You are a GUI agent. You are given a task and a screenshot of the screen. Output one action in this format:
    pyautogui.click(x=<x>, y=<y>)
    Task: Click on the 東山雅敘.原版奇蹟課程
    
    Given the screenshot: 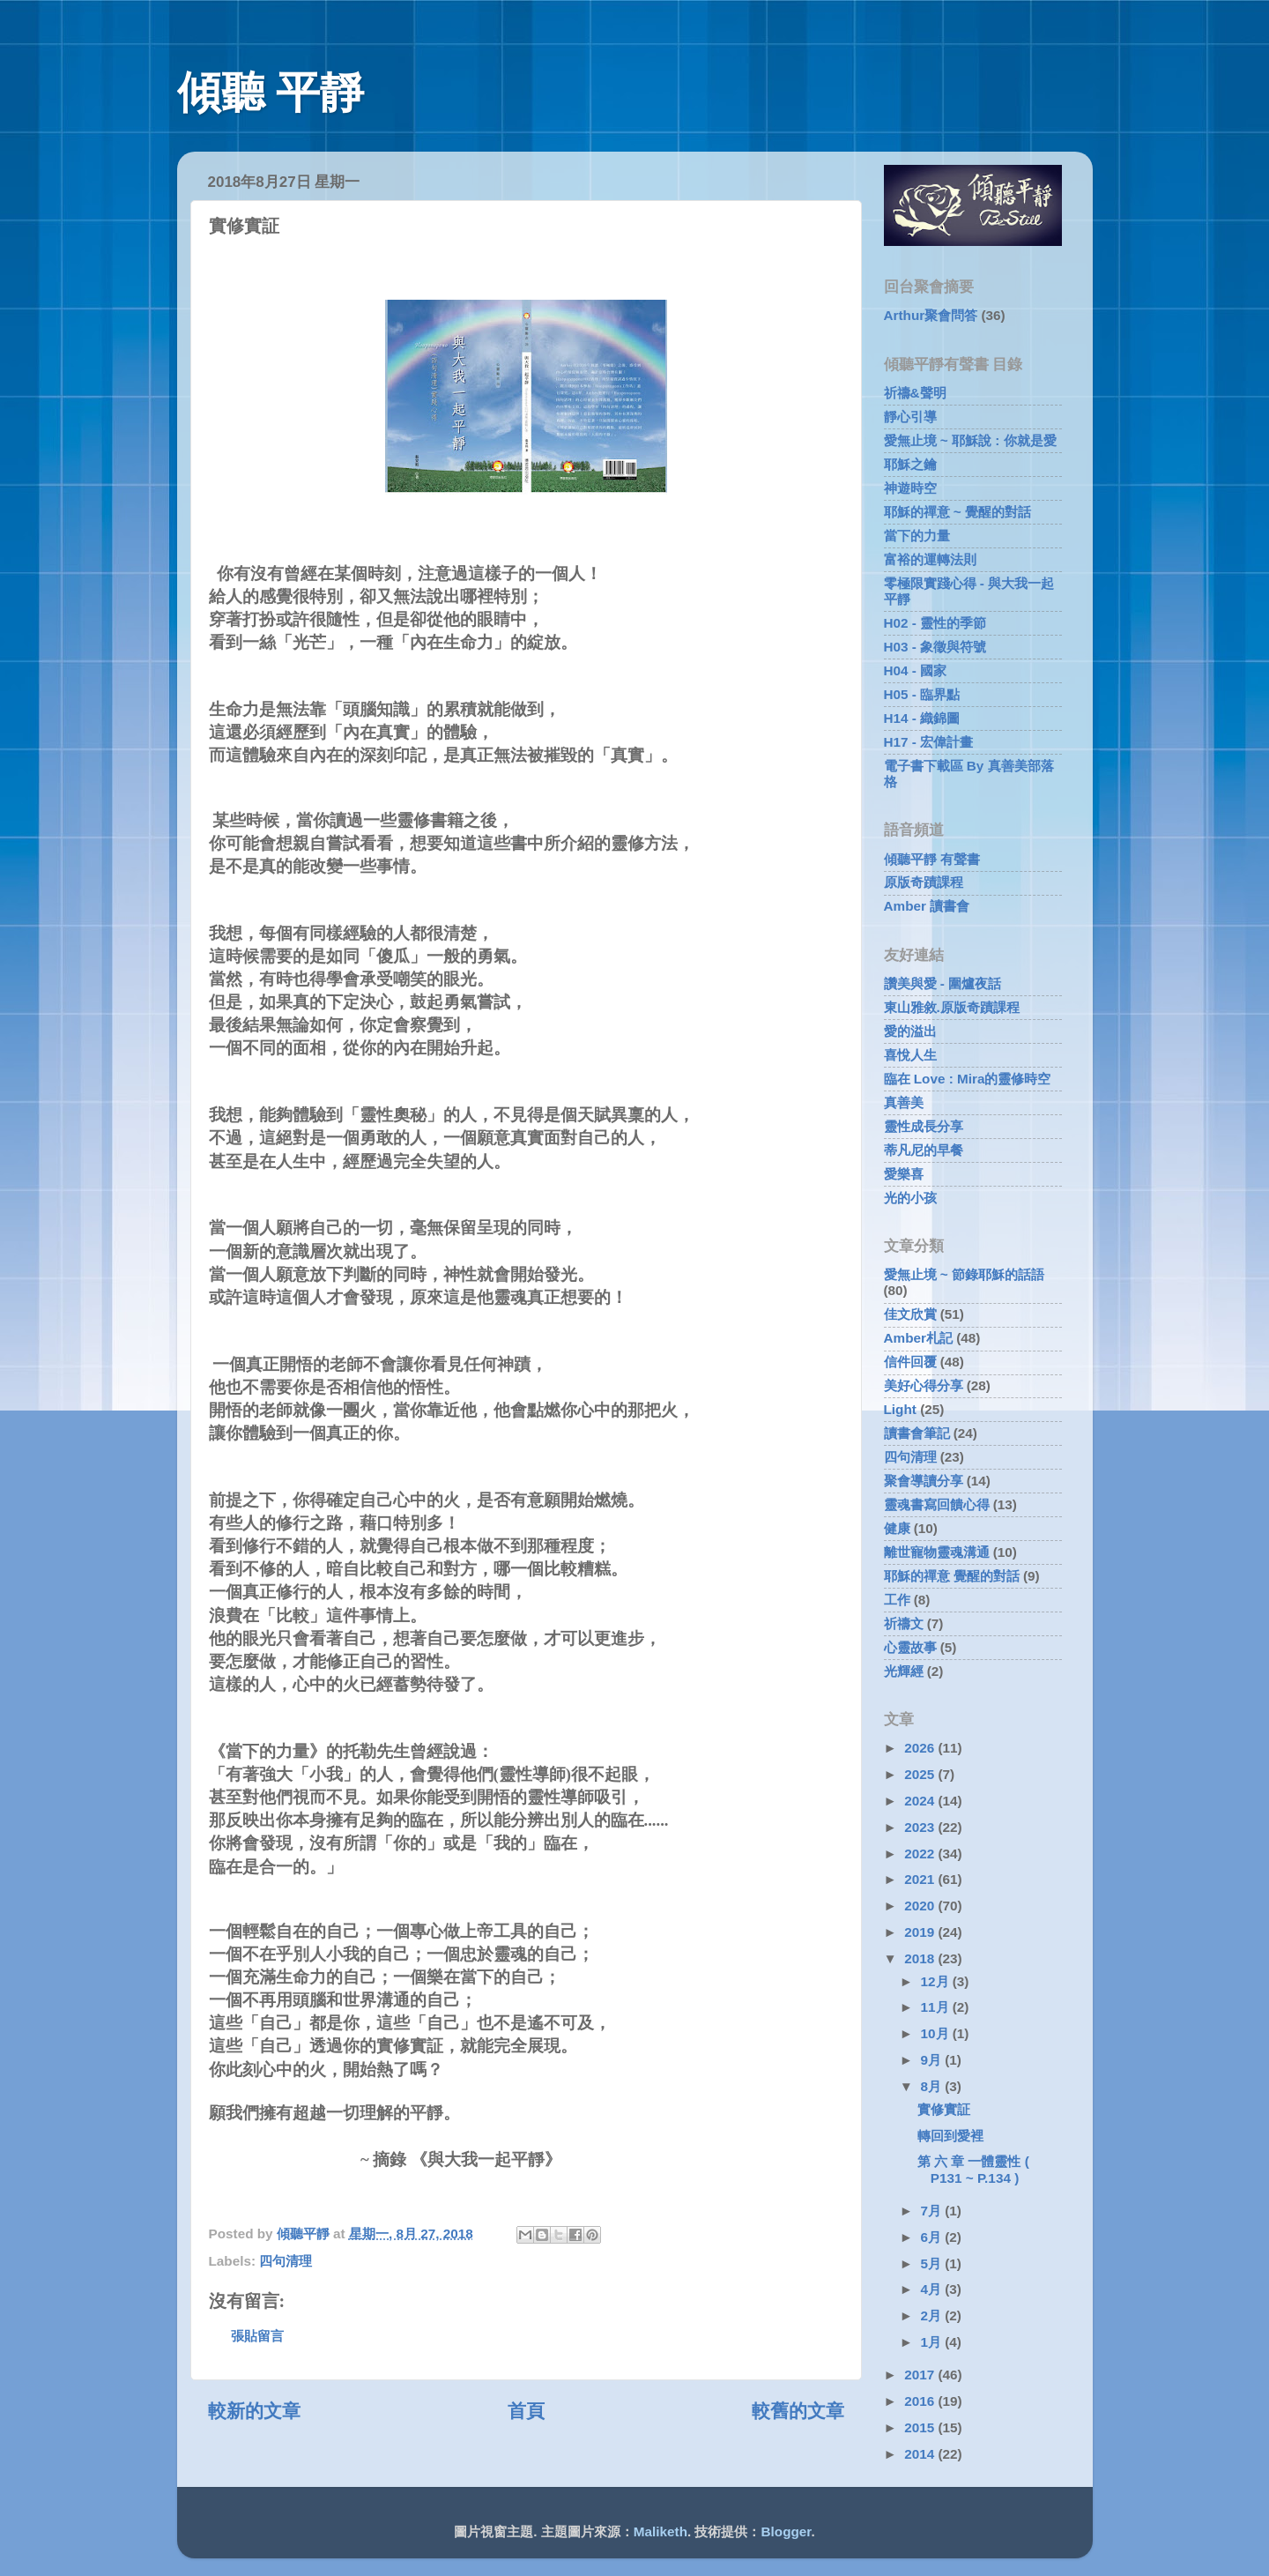 What is the action you would take?
    pyautogui.click(x=952, y=1007)
    